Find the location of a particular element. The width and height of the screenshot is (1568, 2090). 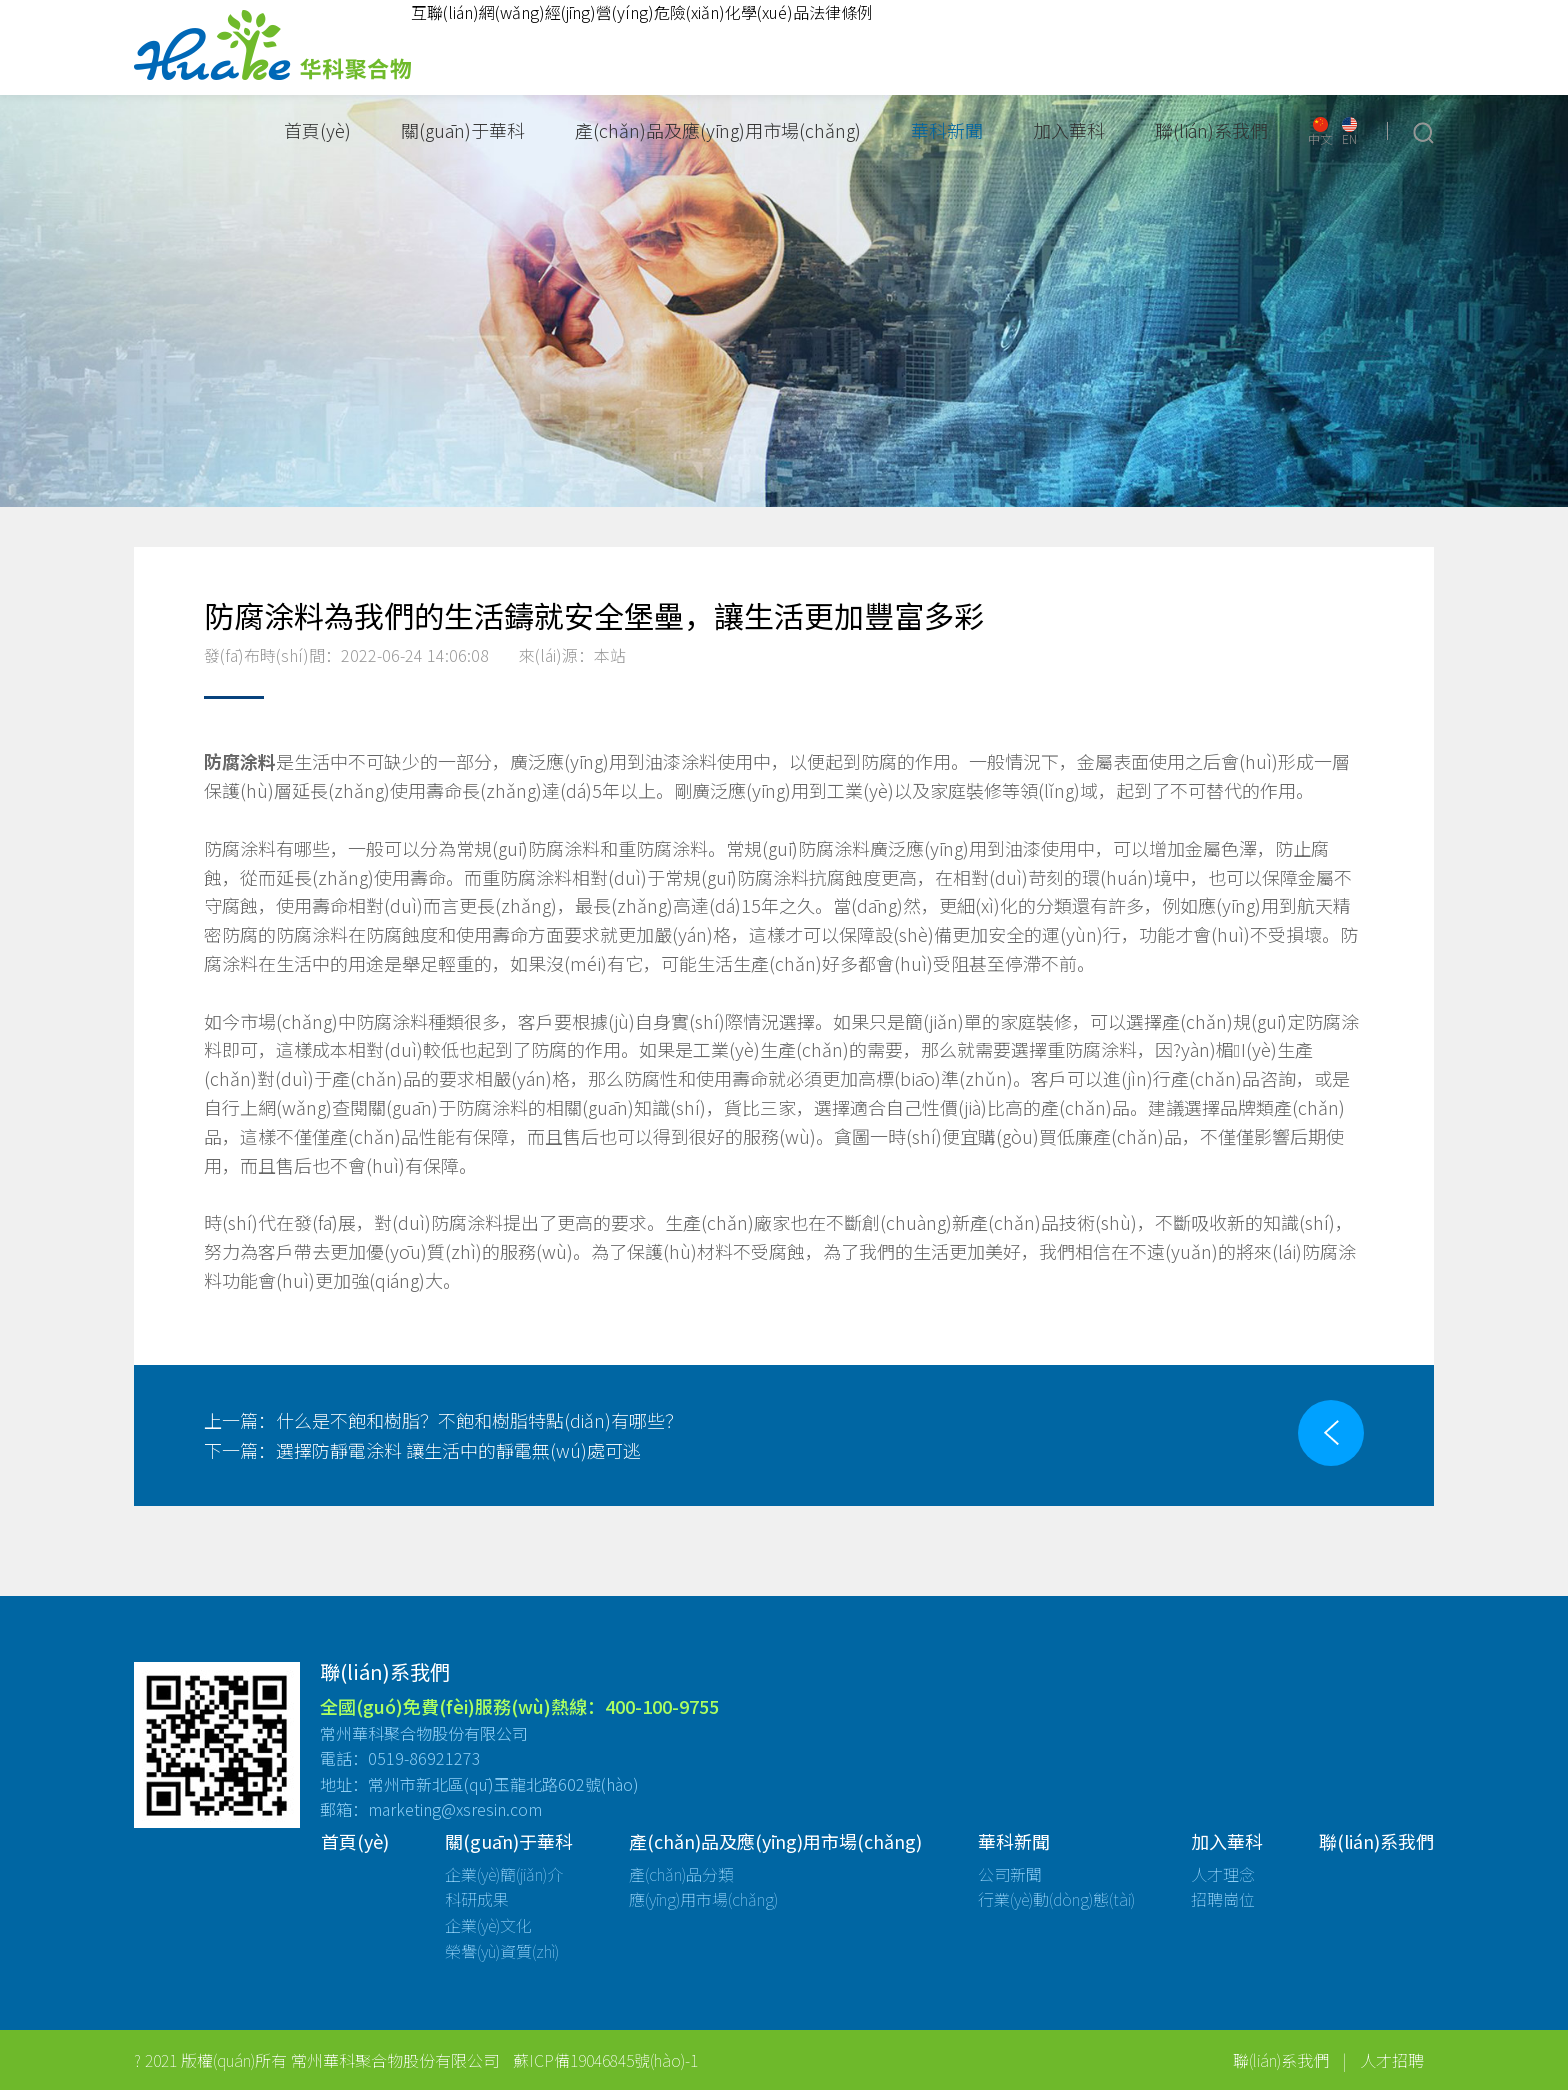

人才理念 is located at coordinates (1223, 1874).